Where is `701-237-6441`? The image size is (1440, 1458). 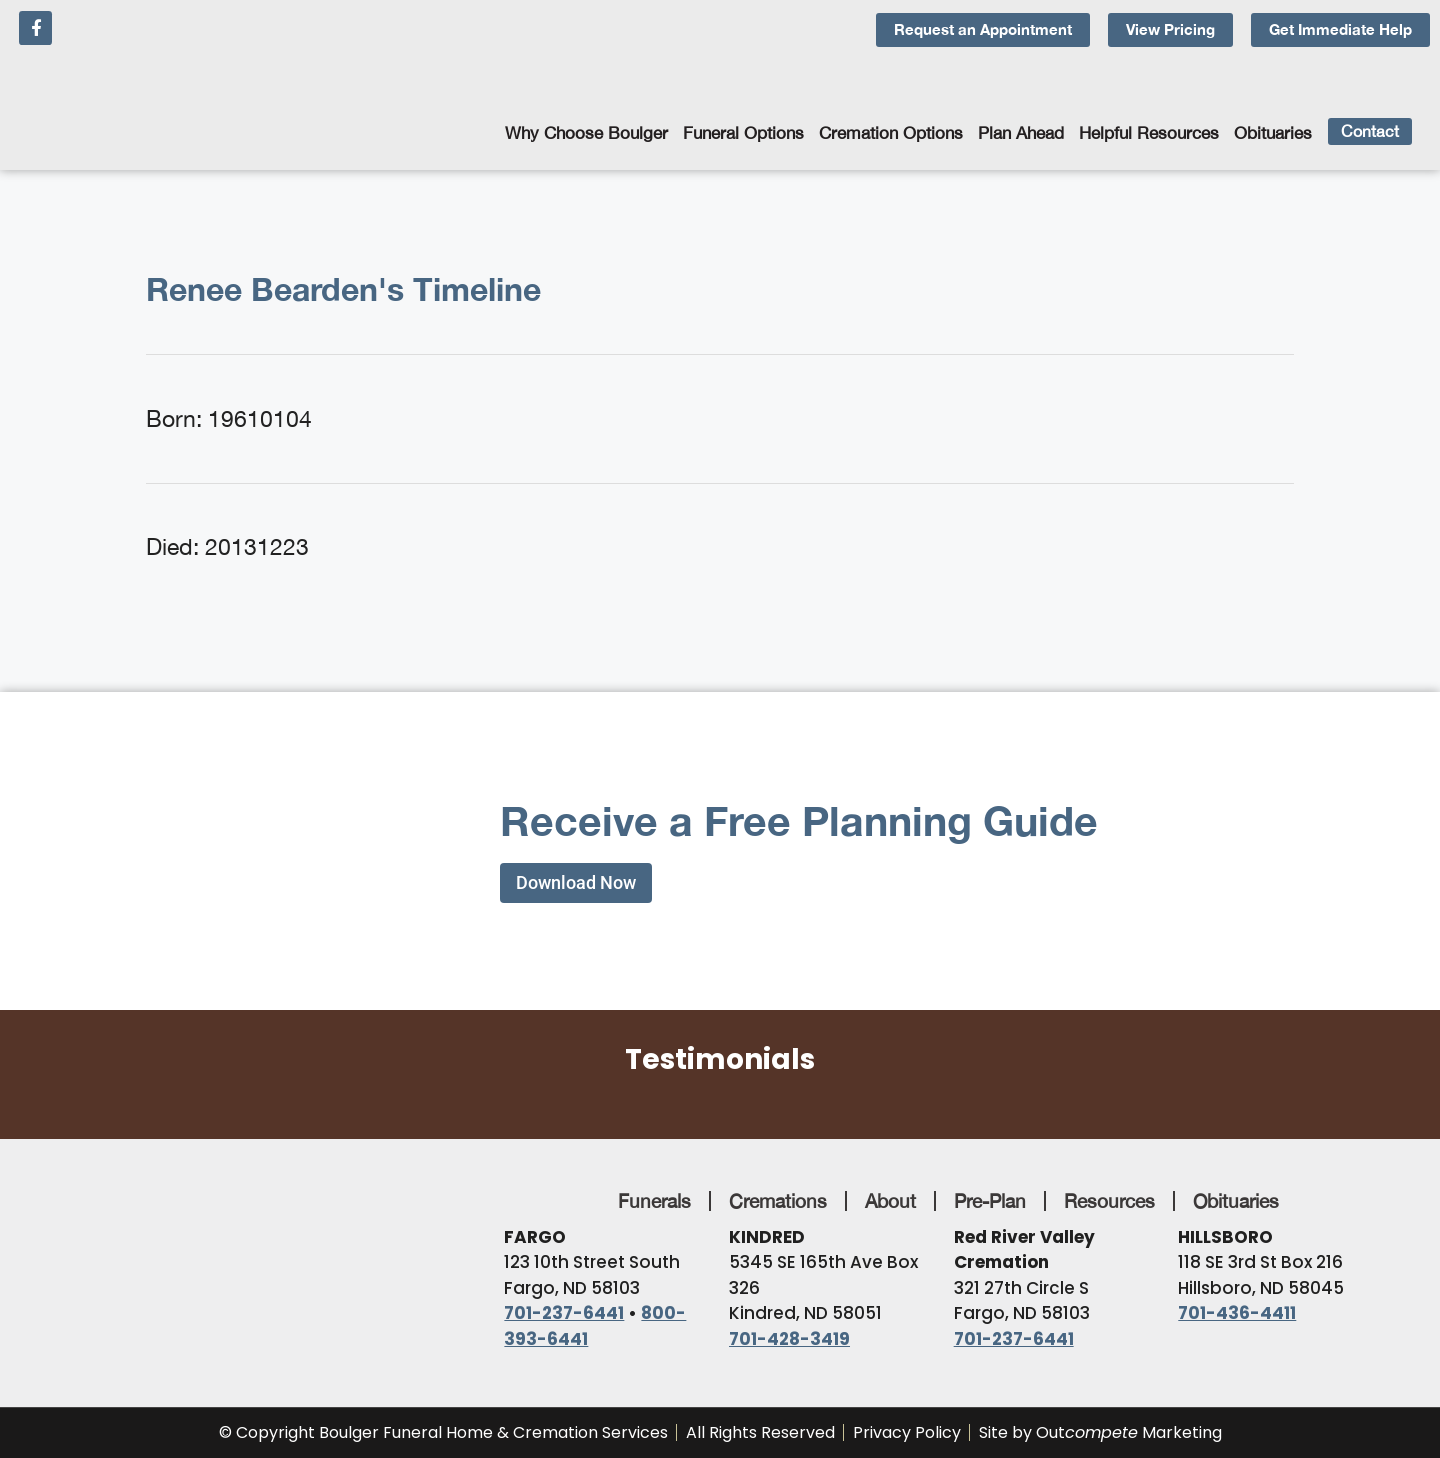
701-237-6441 is located at coordinates (564, 1313).